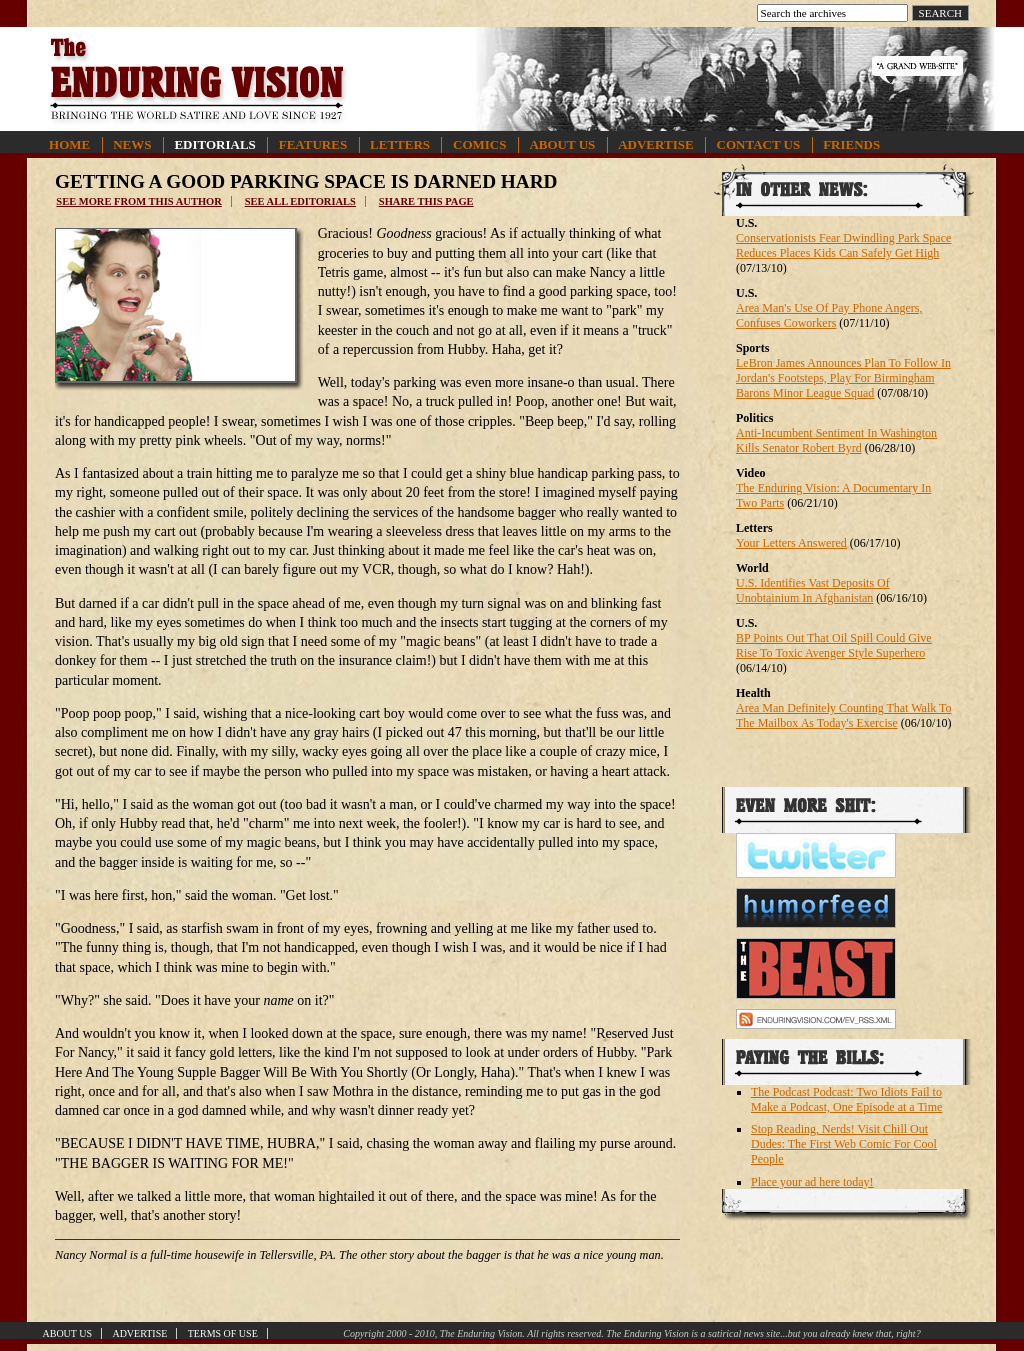 The image size is (1024, 1351). Describe the element at coordinates (426, 201) in the screenshot. I see `Share this page` at that location.